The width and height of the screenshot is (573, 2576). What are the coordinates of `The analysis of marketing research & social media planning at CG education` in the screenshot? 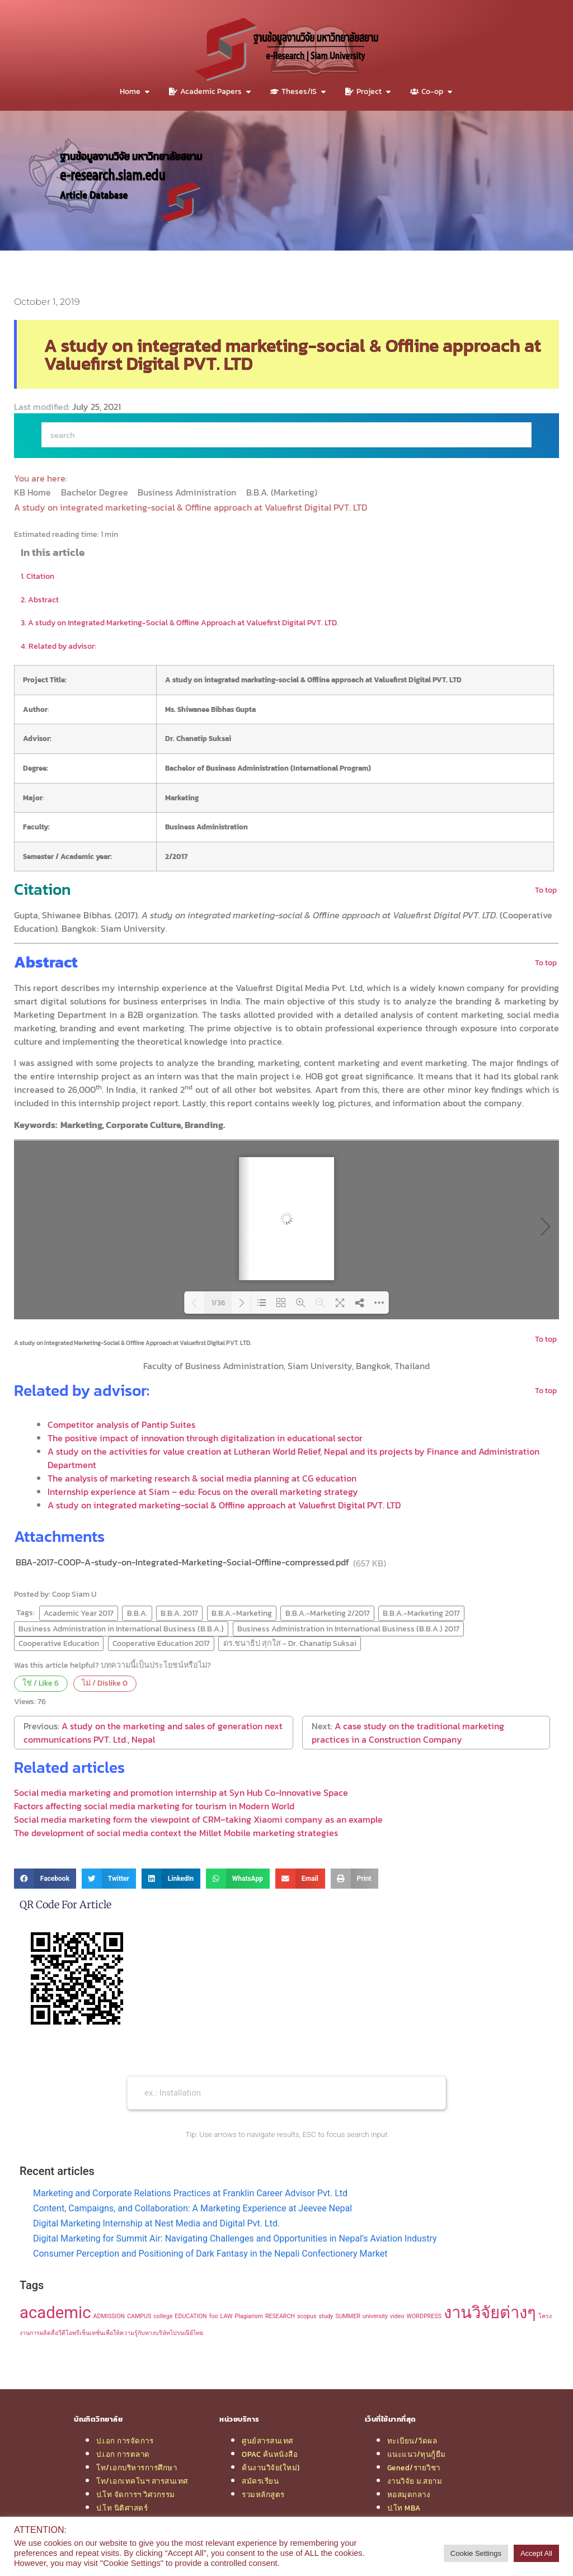 It's located at (202, 1478).